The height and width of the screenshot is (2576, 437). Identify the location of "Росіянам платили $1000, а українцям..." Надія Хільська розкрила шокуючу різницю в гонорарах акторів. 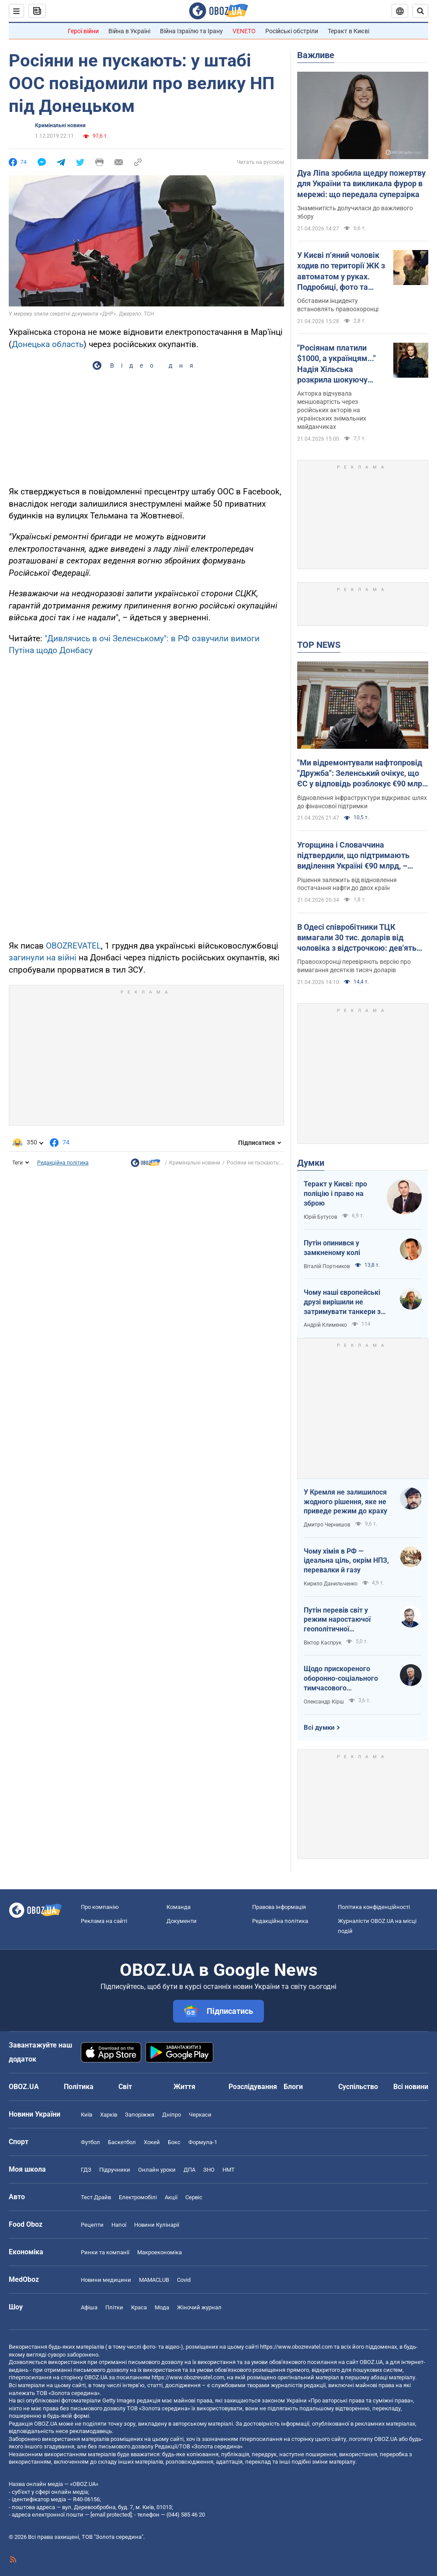
(336, 364).